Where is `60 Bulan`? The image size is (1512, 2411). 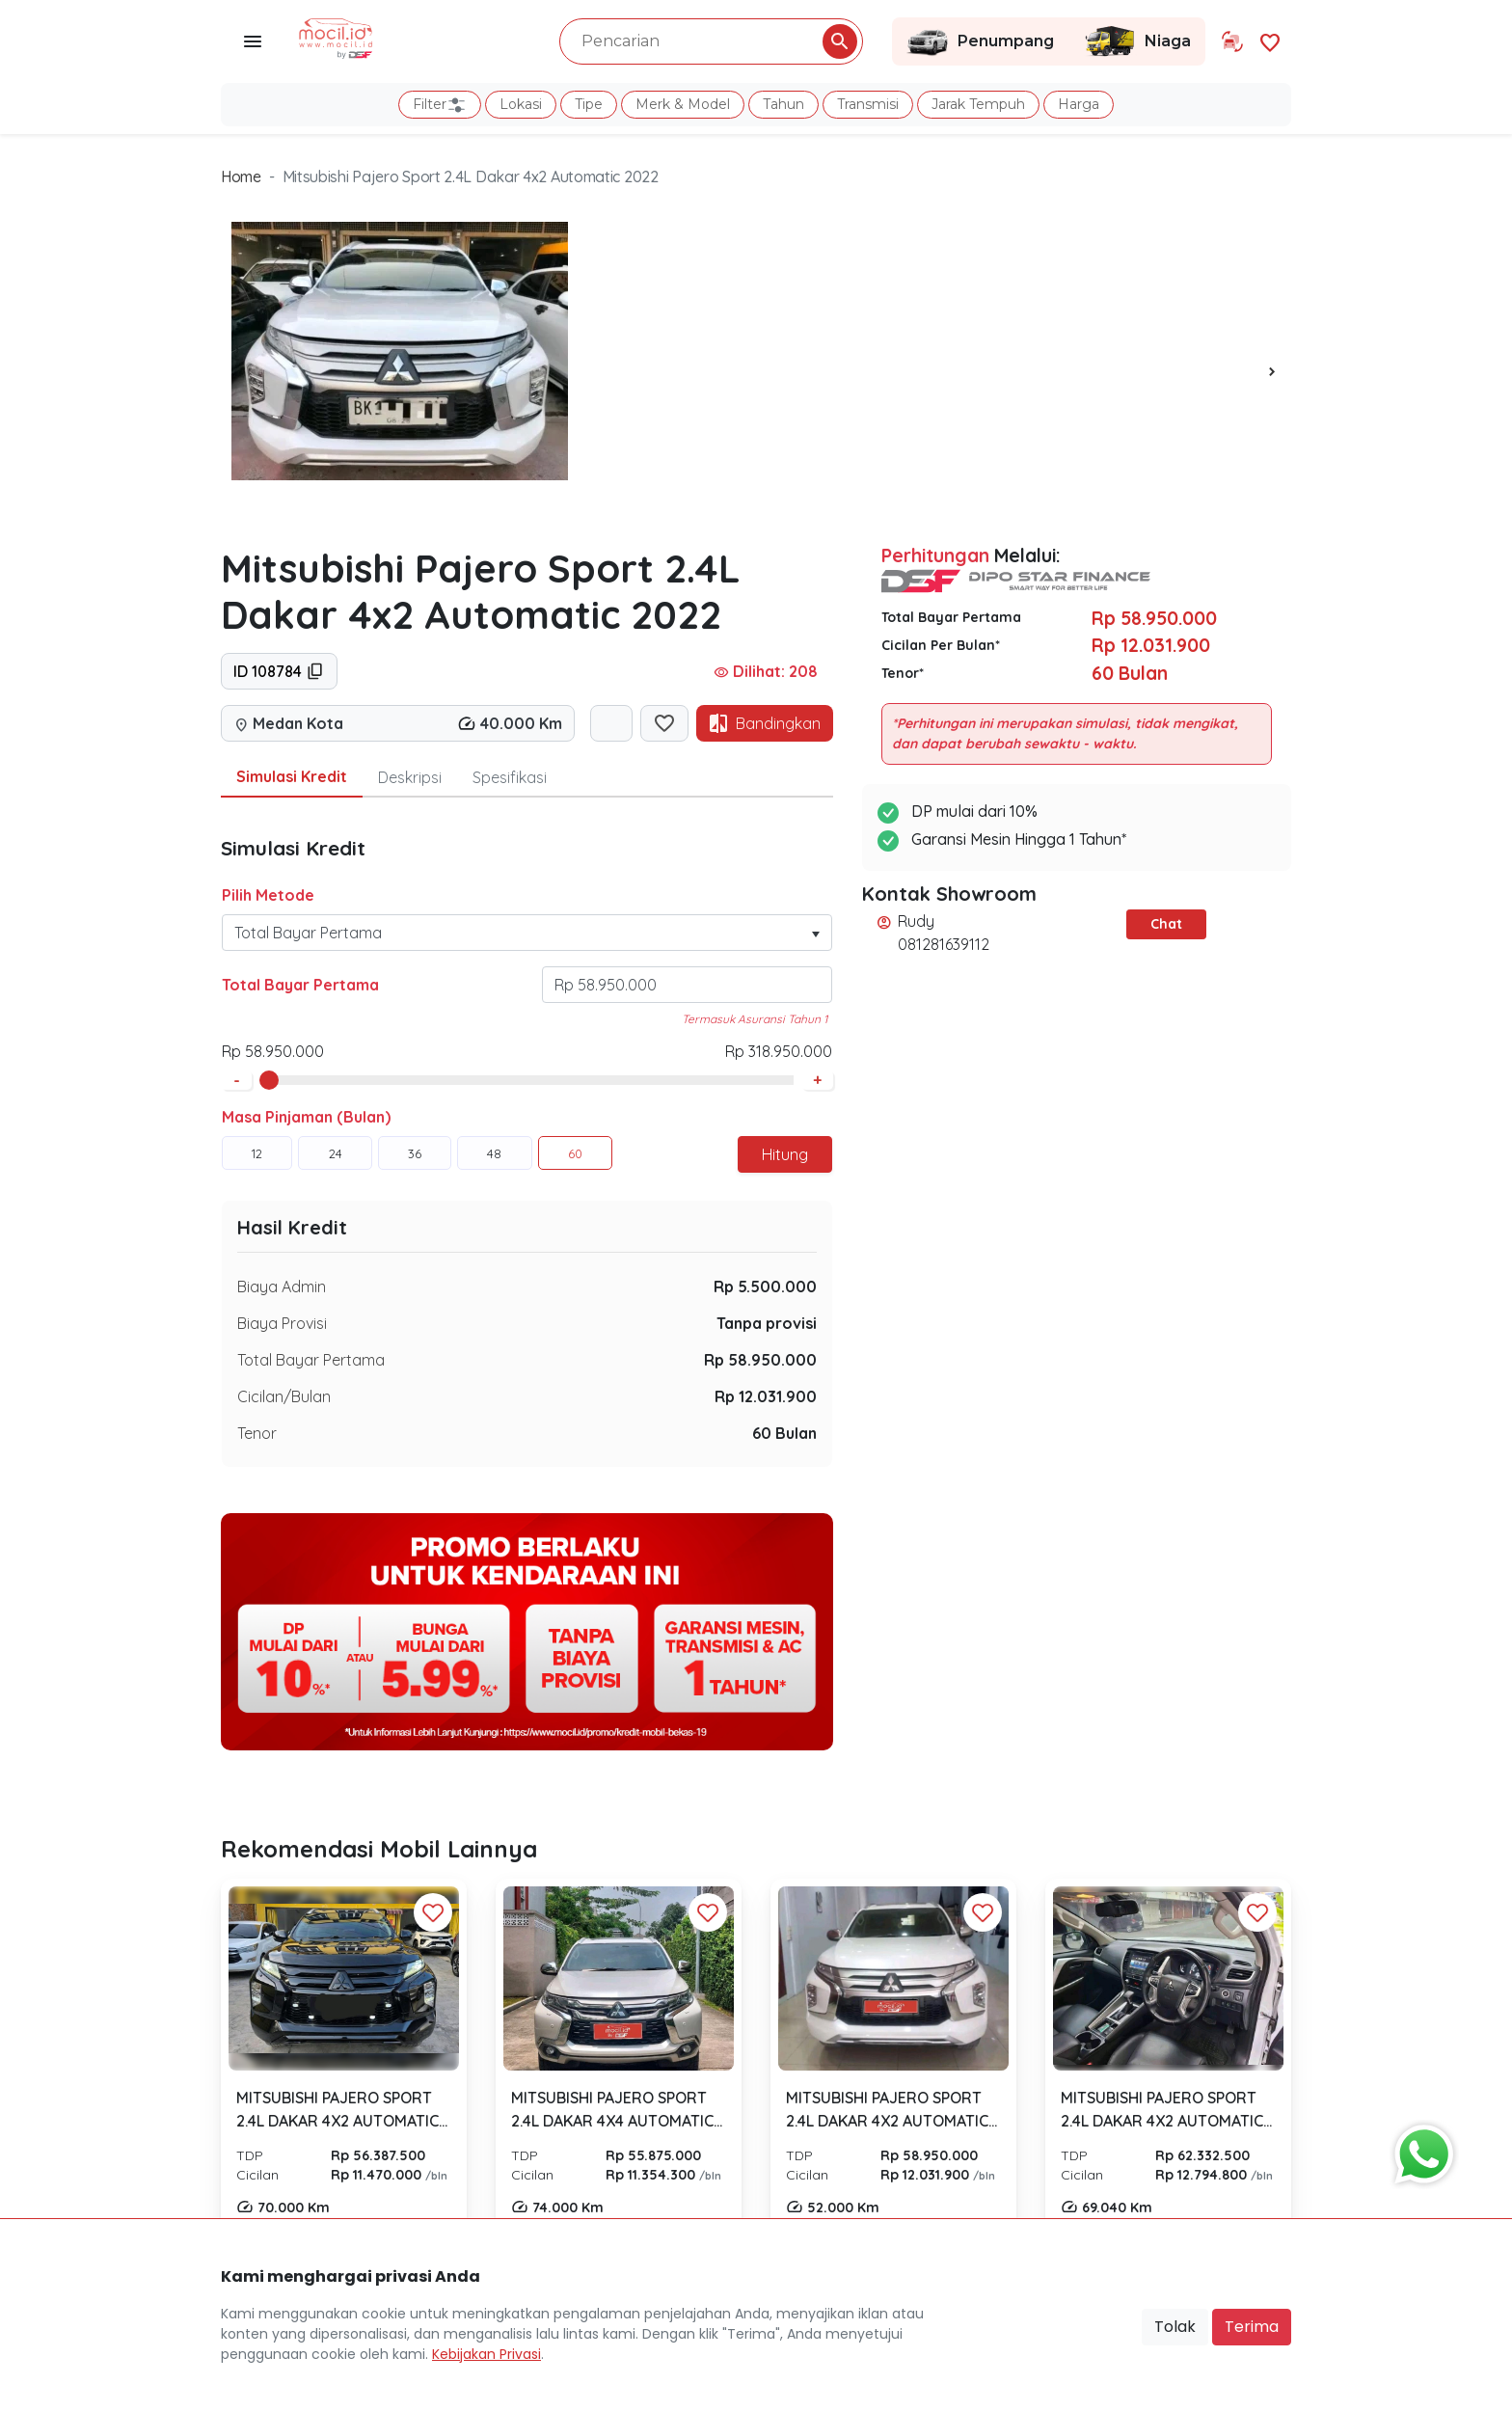 60 Bulan is located at coordinates (784, 1433).